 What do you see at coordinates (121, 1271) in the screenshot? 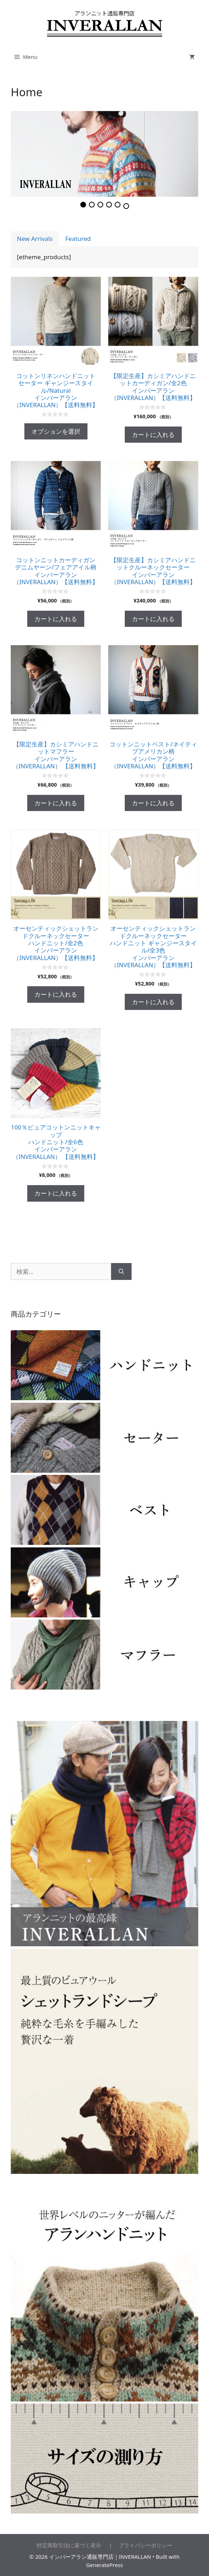
I see `[検索]` at bounding box center [121, 1271].